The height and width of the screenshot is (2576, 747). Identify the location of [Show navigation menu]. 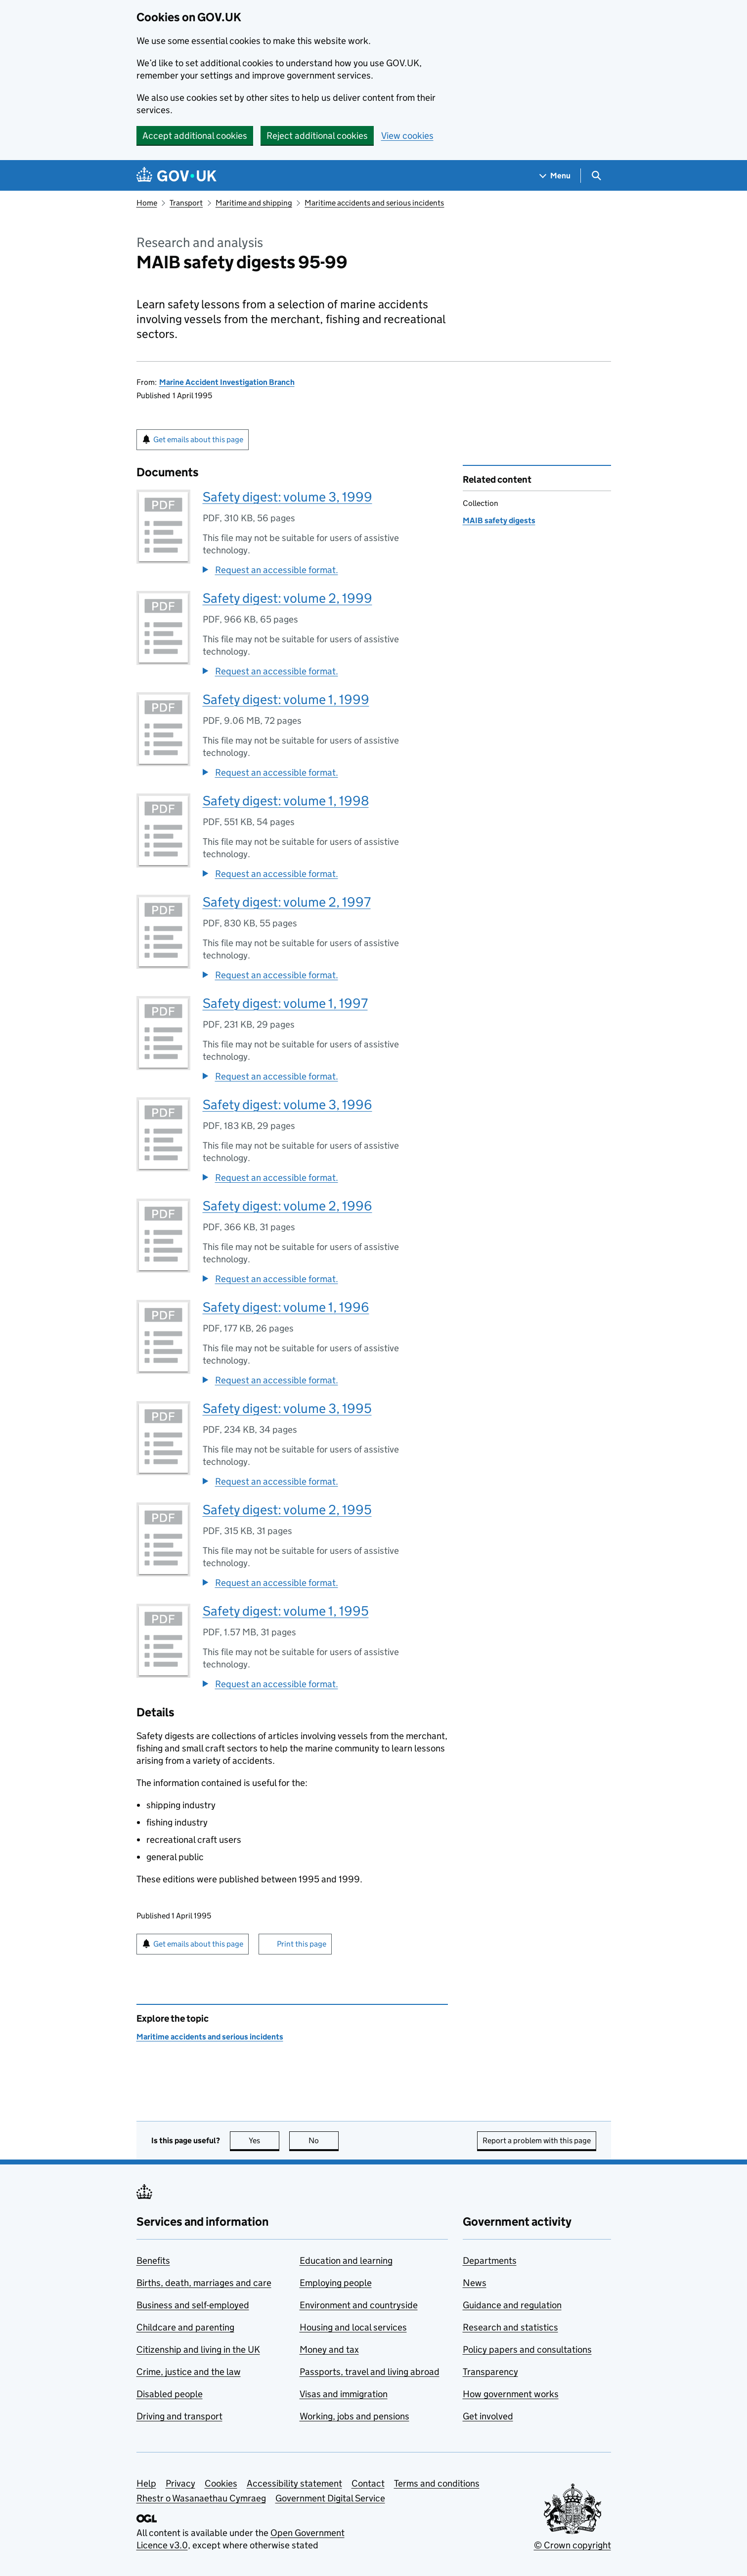
(555, 176).